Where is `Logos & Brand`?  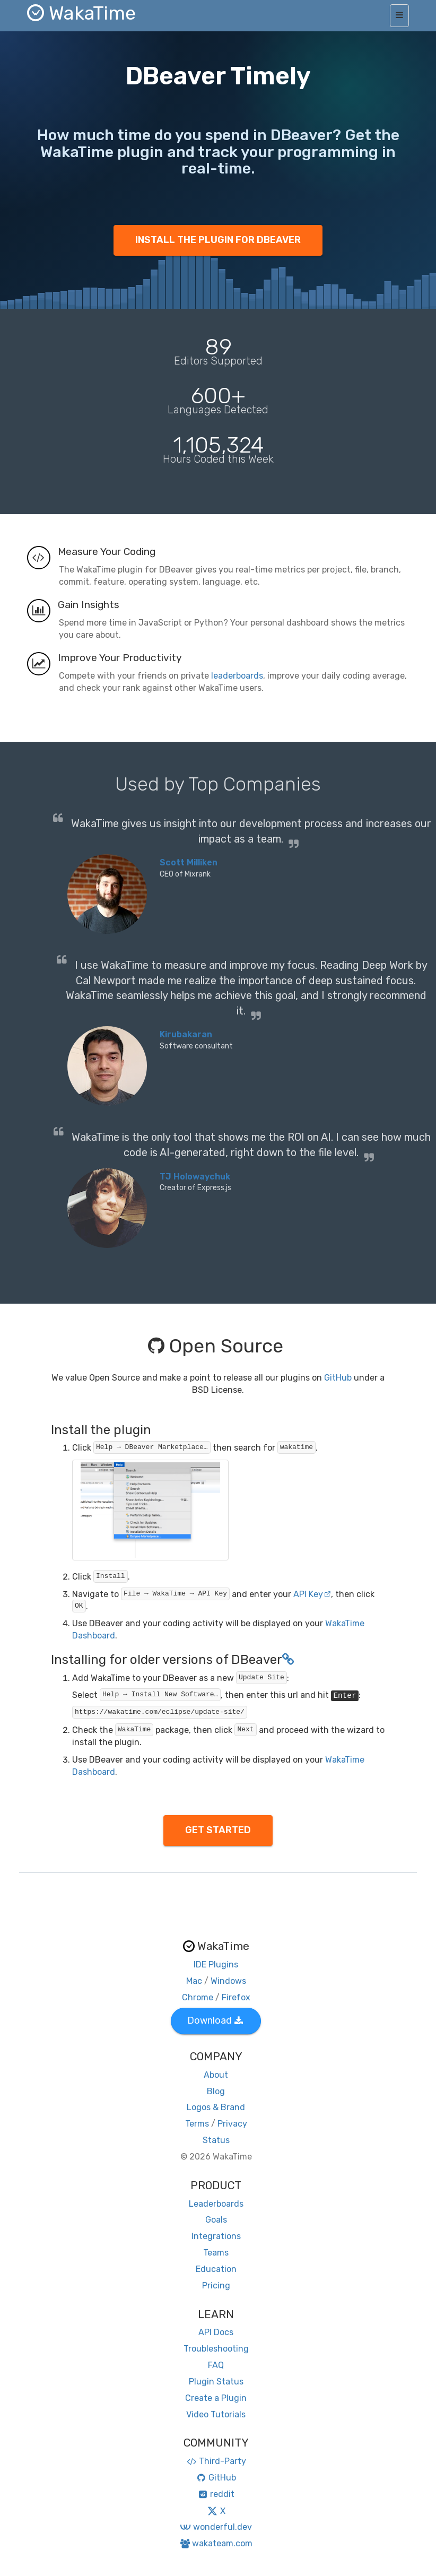 Logos & Brand is located at coordinates (216, 2107).